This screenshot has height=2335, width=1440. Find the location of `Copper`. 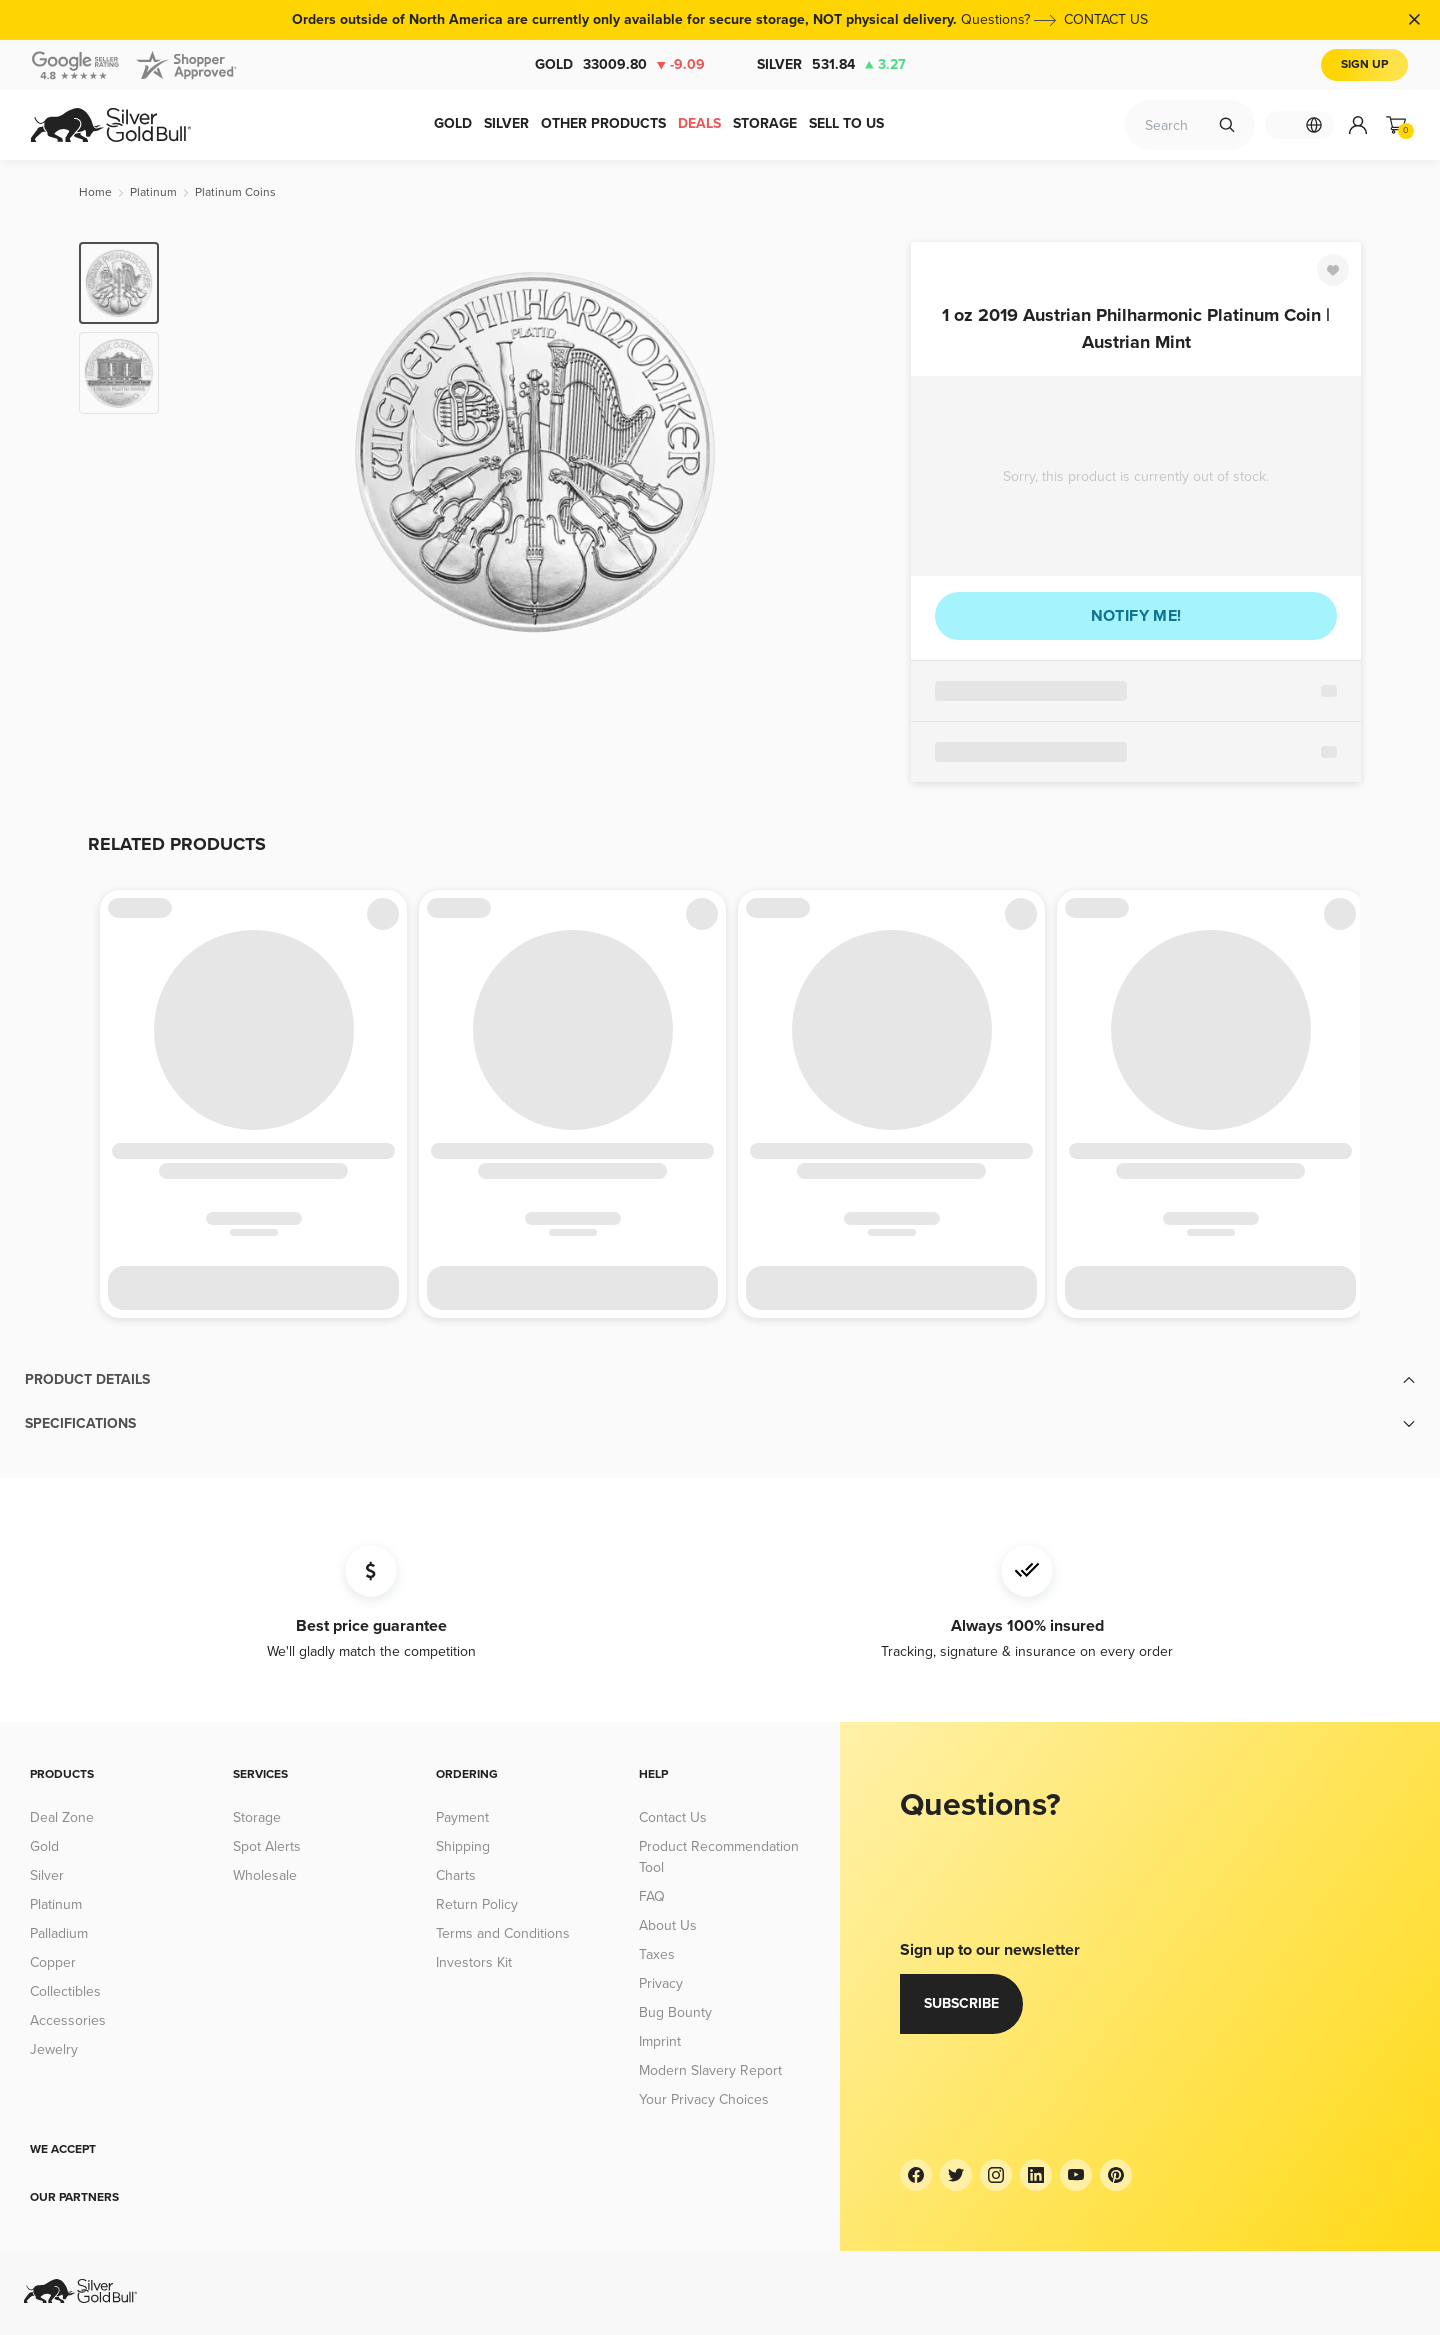

Copper is located at coordinates (53, 1962).